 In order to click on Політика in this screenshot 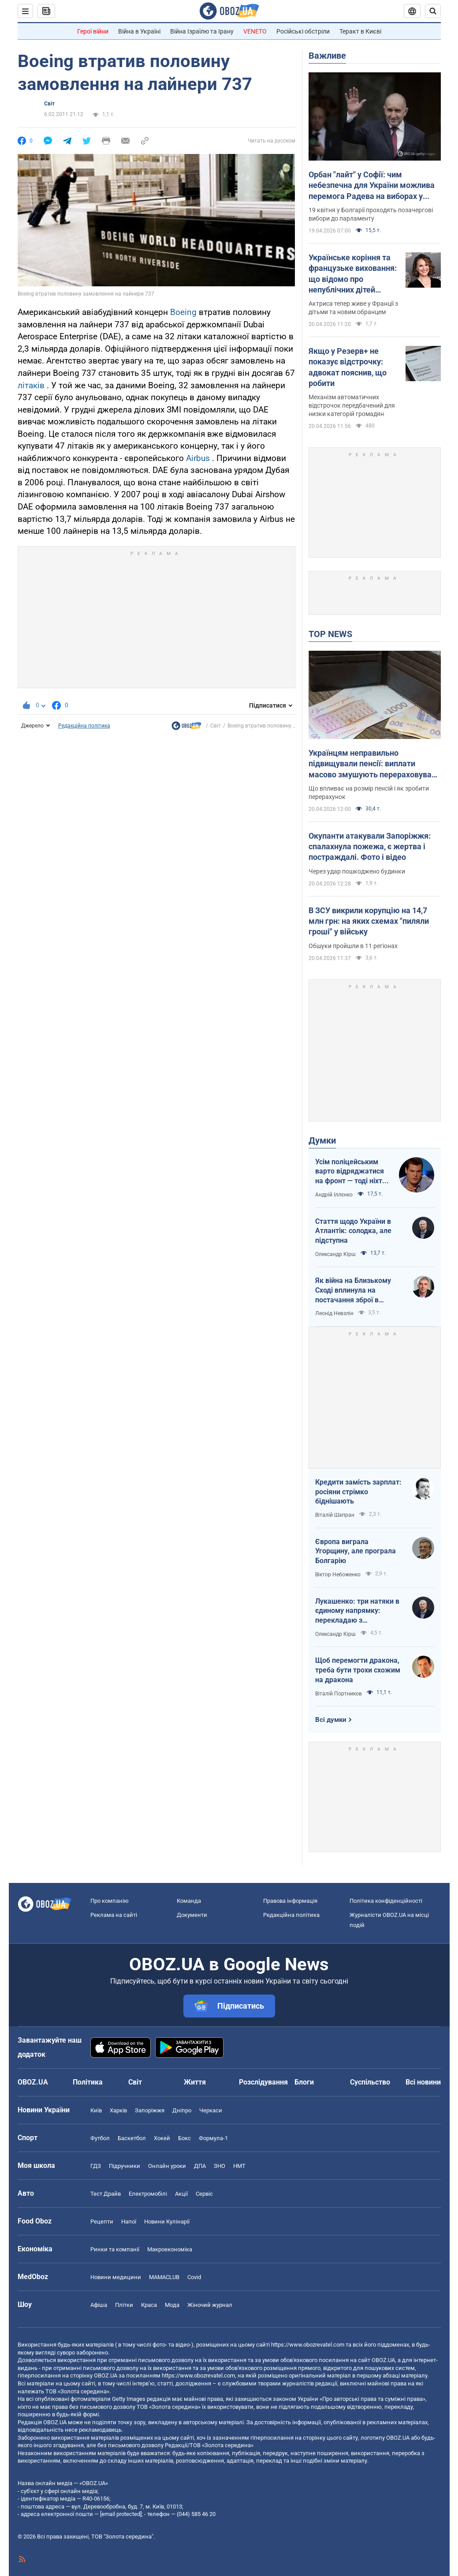, I will do `click(88, 2082)`.